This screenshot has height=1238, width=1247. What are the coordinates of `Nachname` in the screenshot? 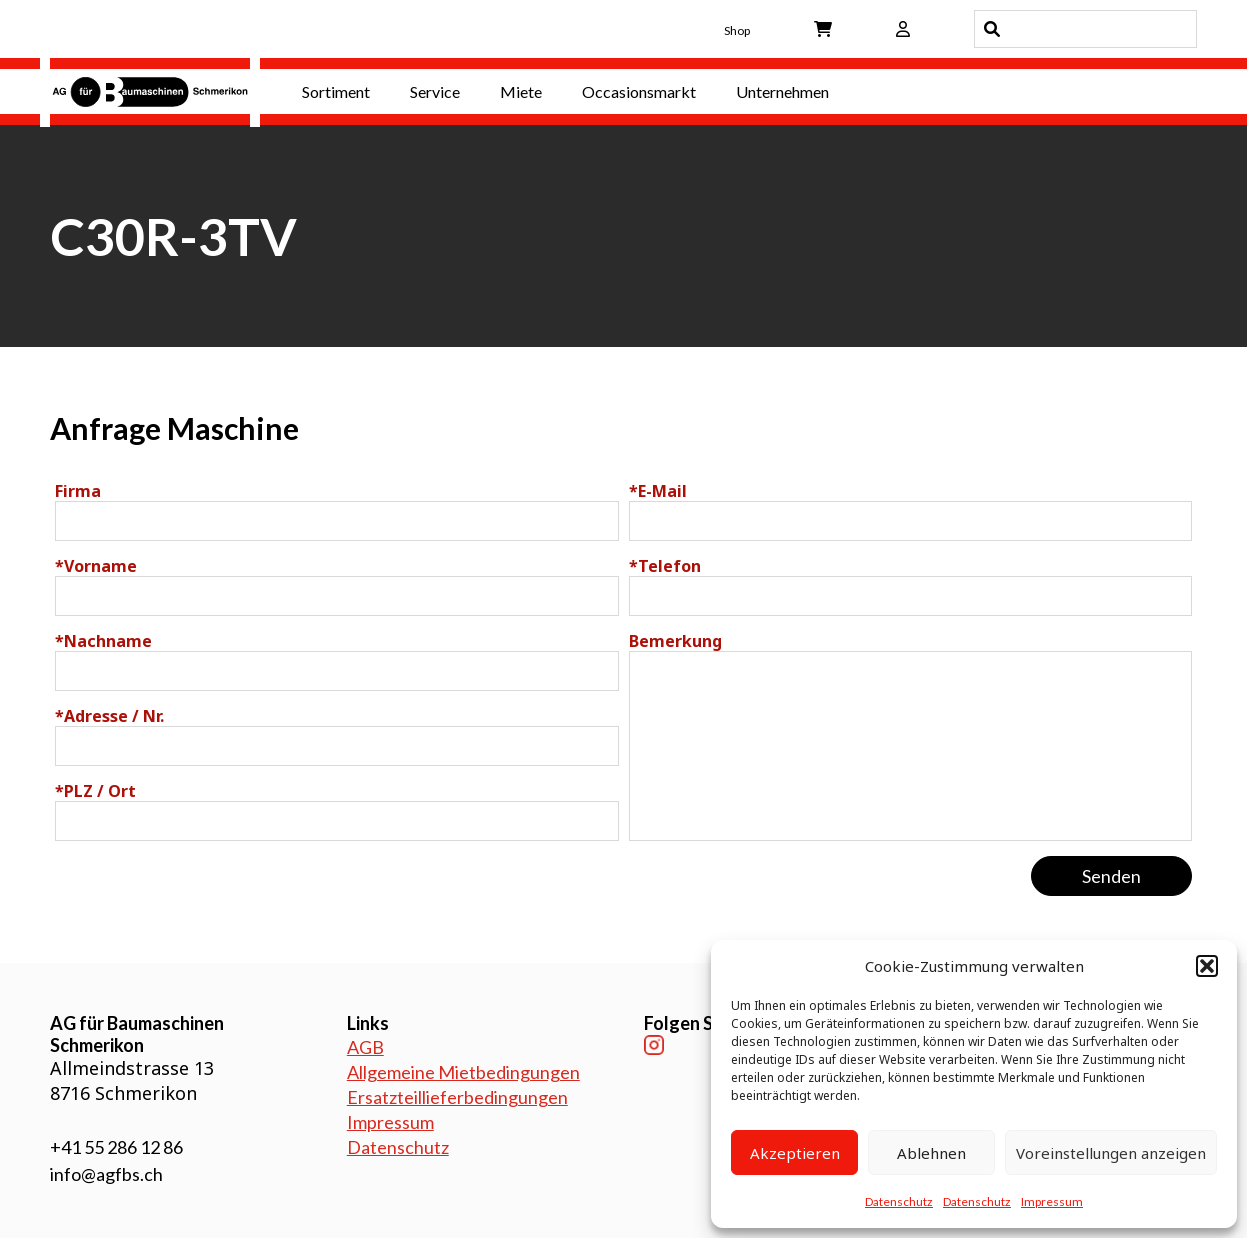 It's located at (103, 641).